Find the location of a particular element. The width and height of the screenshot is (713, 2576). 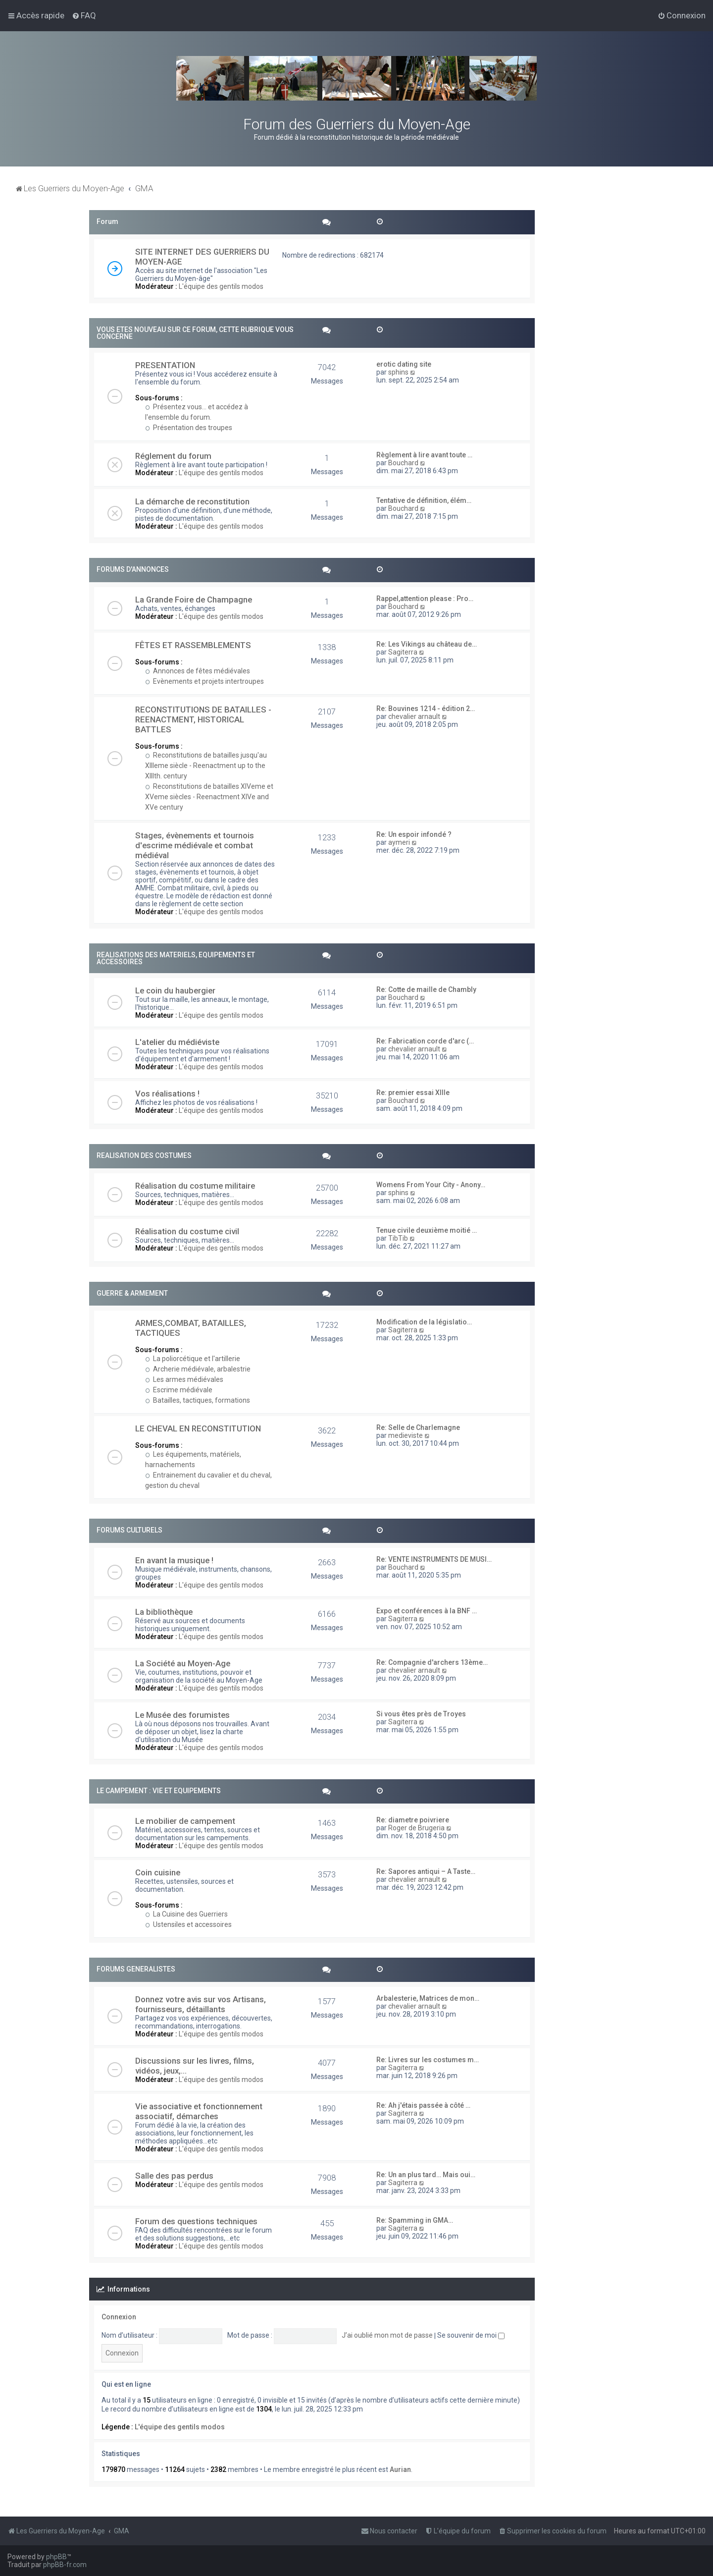

GUERRE & ARMEMENT is located at coordinates (132, 1293).